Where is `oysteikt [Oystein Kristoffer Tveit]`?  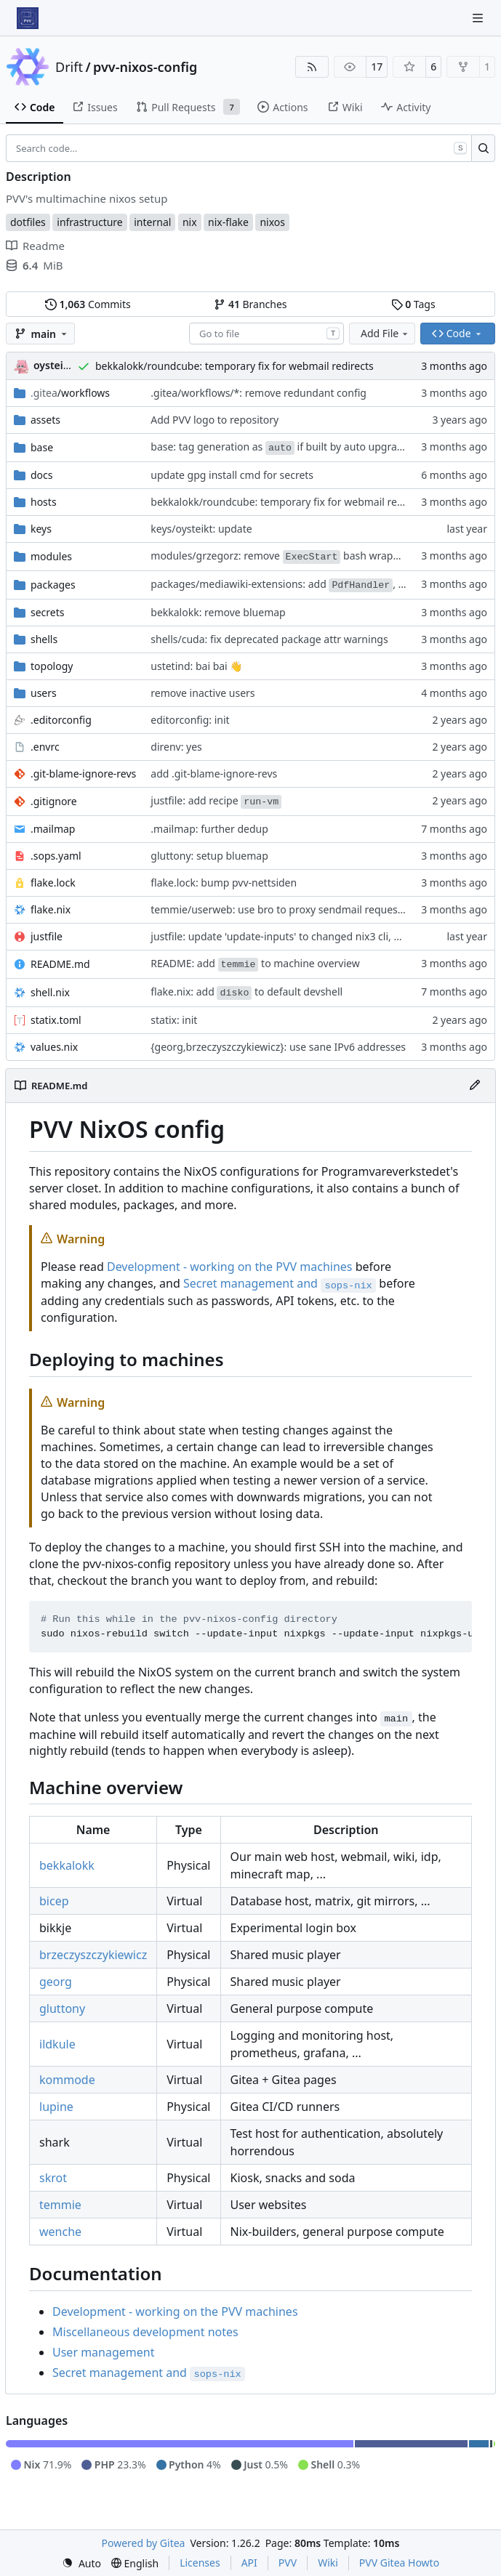
oysteikt [Oystein Kristoffer Tveit] is located at coordinates (53, 365).